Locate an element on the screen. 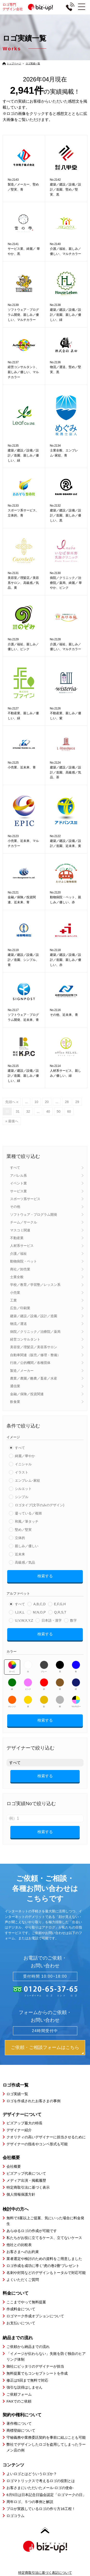  無料で3案以上ご提案、気にいった場合に料金発生 is located at coordinates (45, 2221).